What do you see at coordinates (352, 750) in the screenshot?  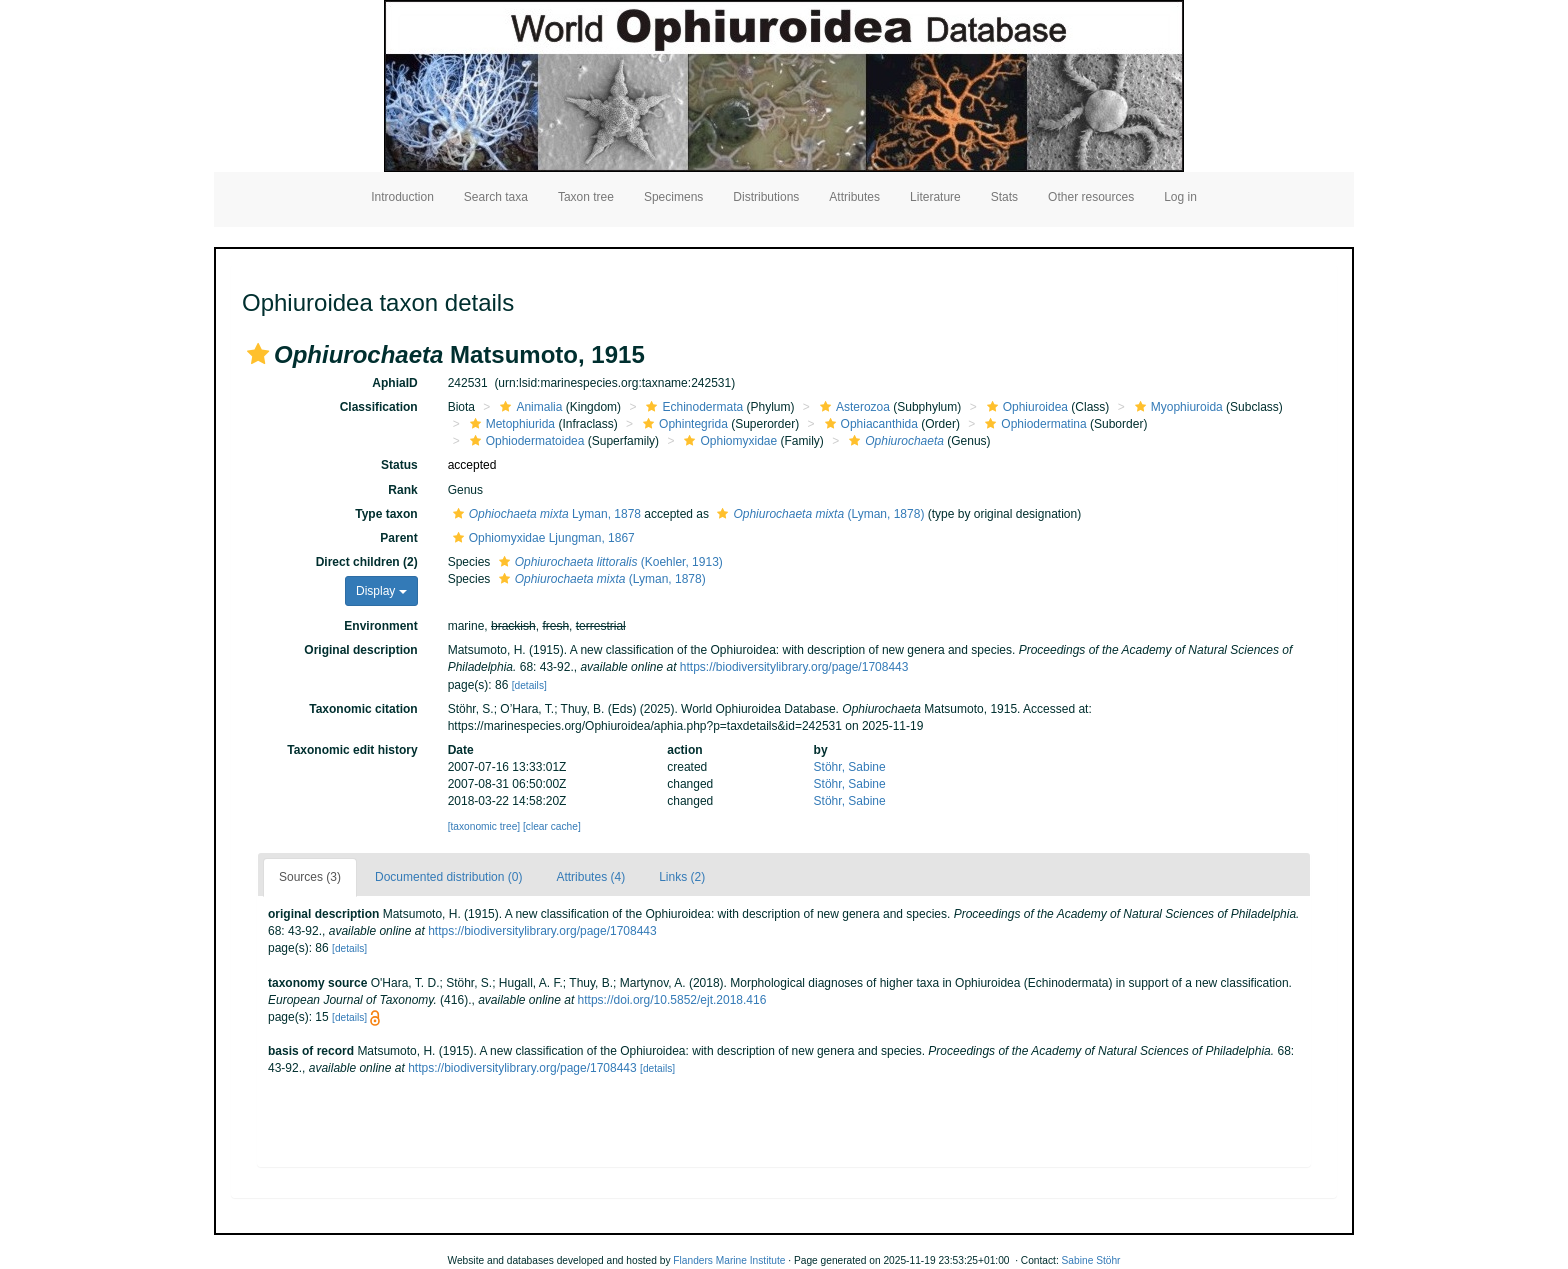 I see `Taxonomic edit history` at bounding box center [352, 750].